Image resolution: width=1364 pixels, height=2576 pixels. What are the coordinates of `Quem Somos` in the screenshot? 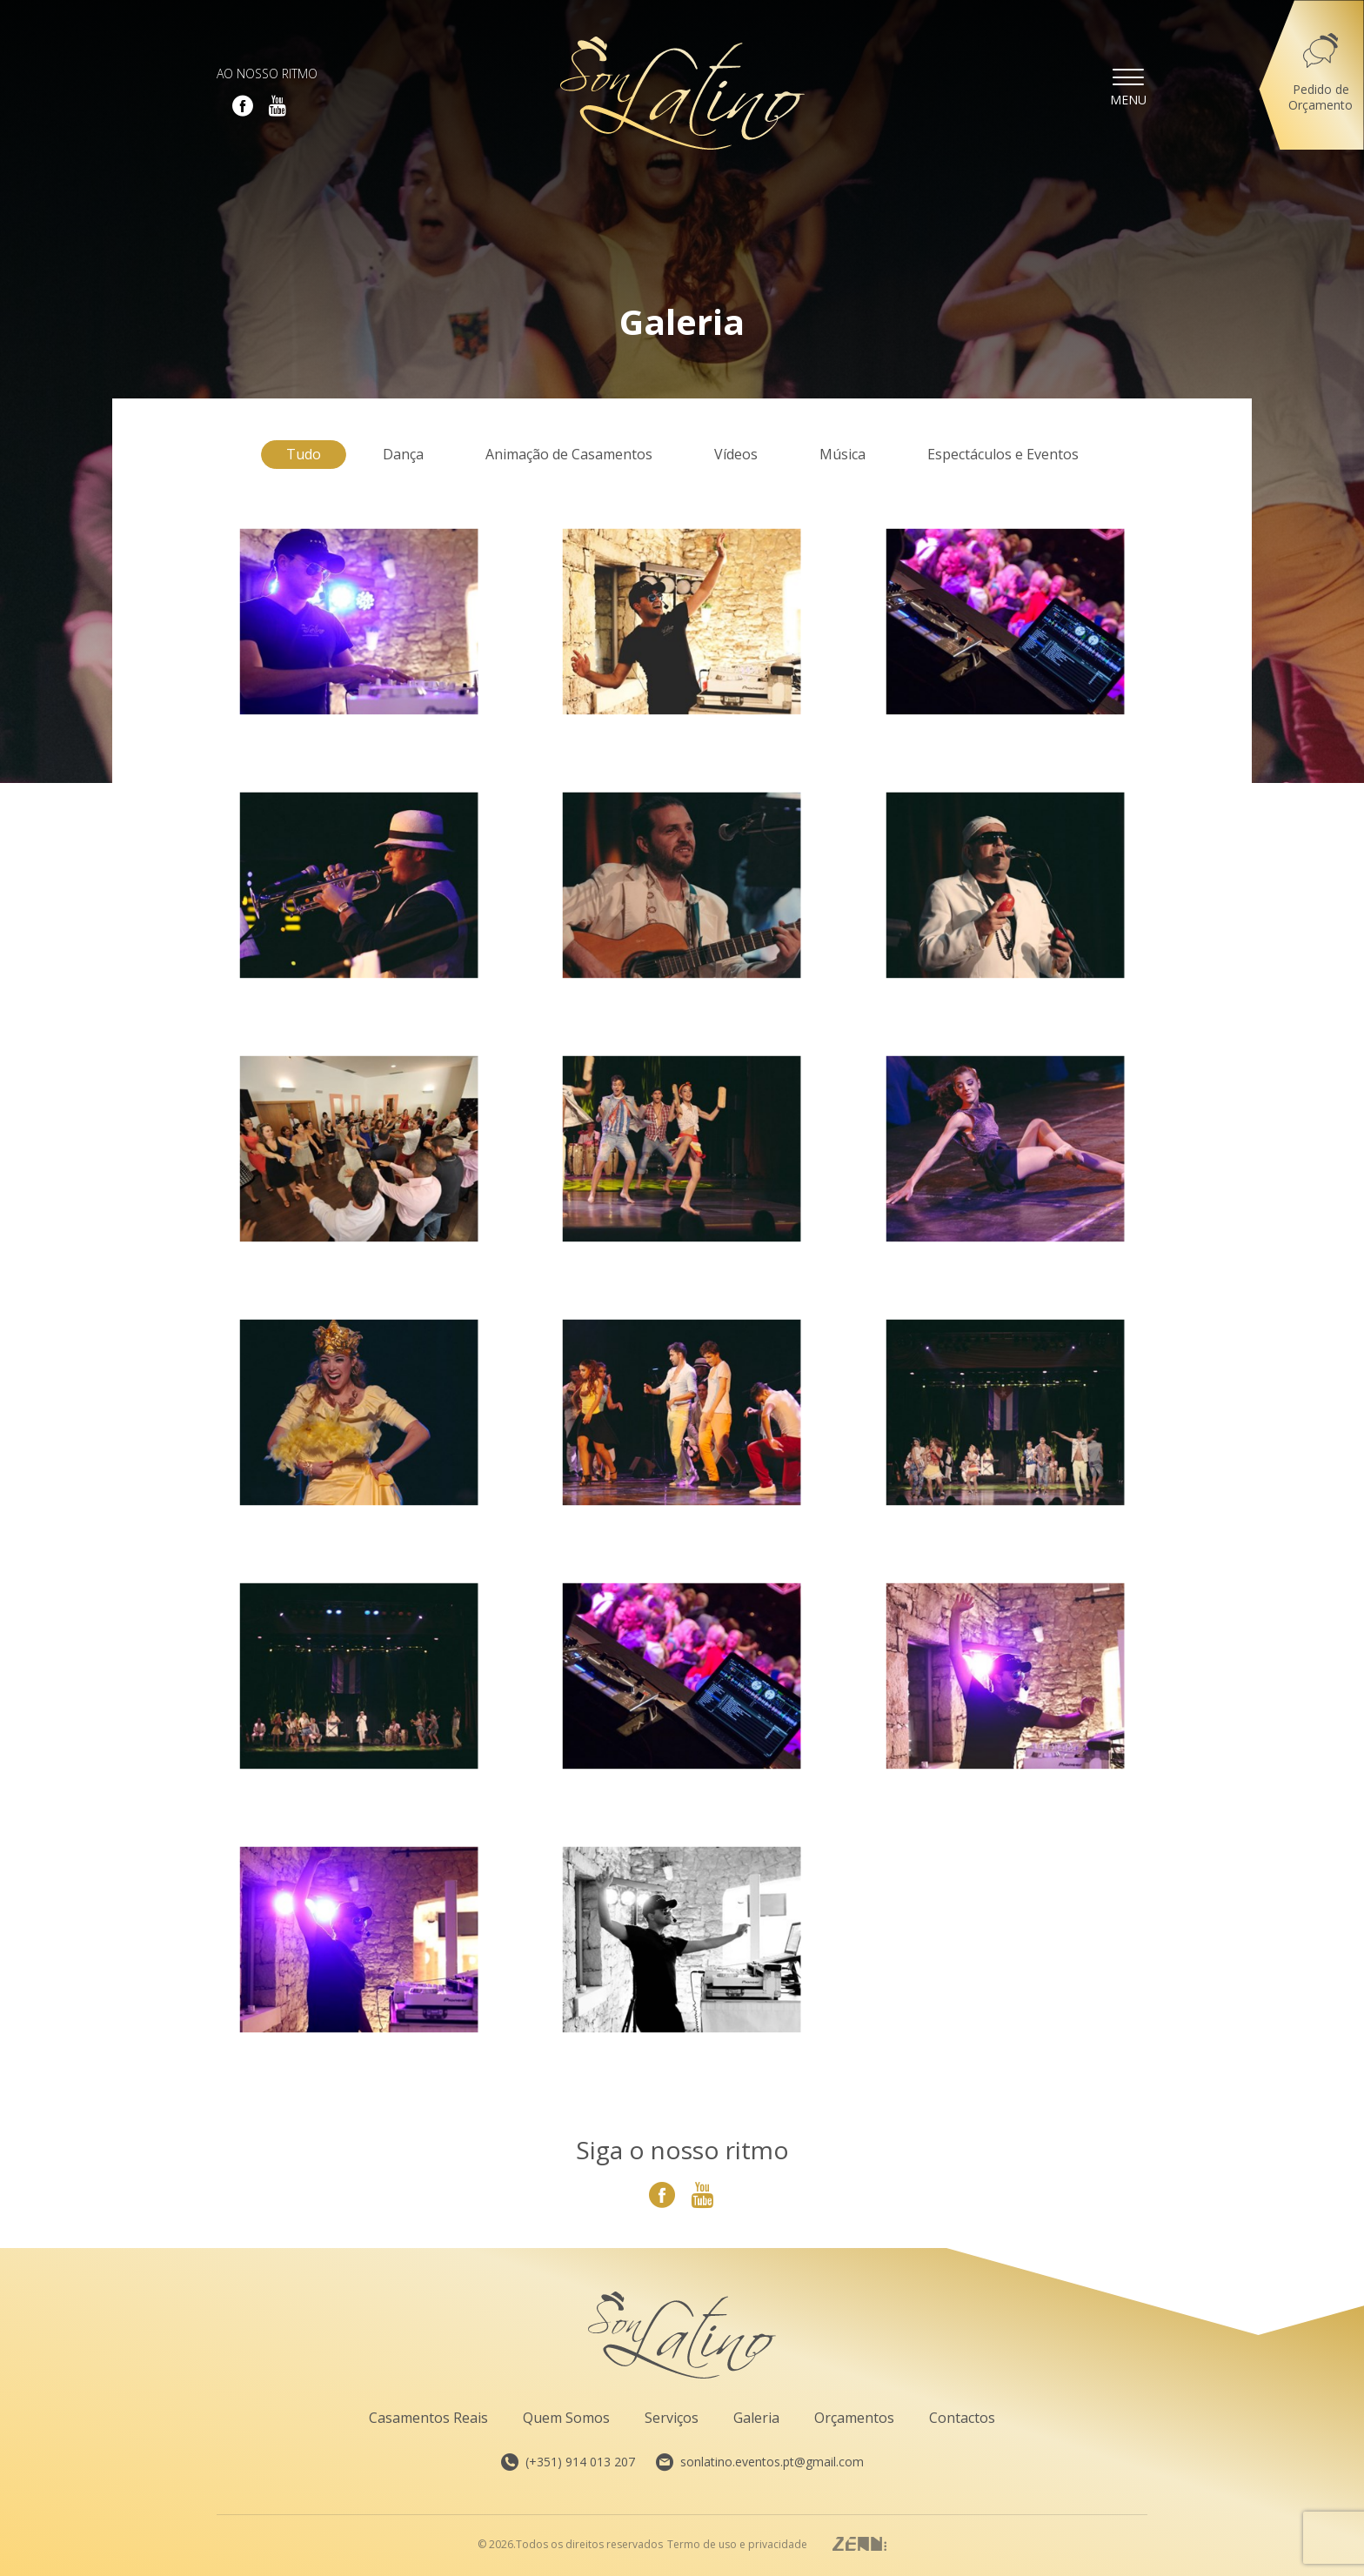 It's located at (566, 2418).